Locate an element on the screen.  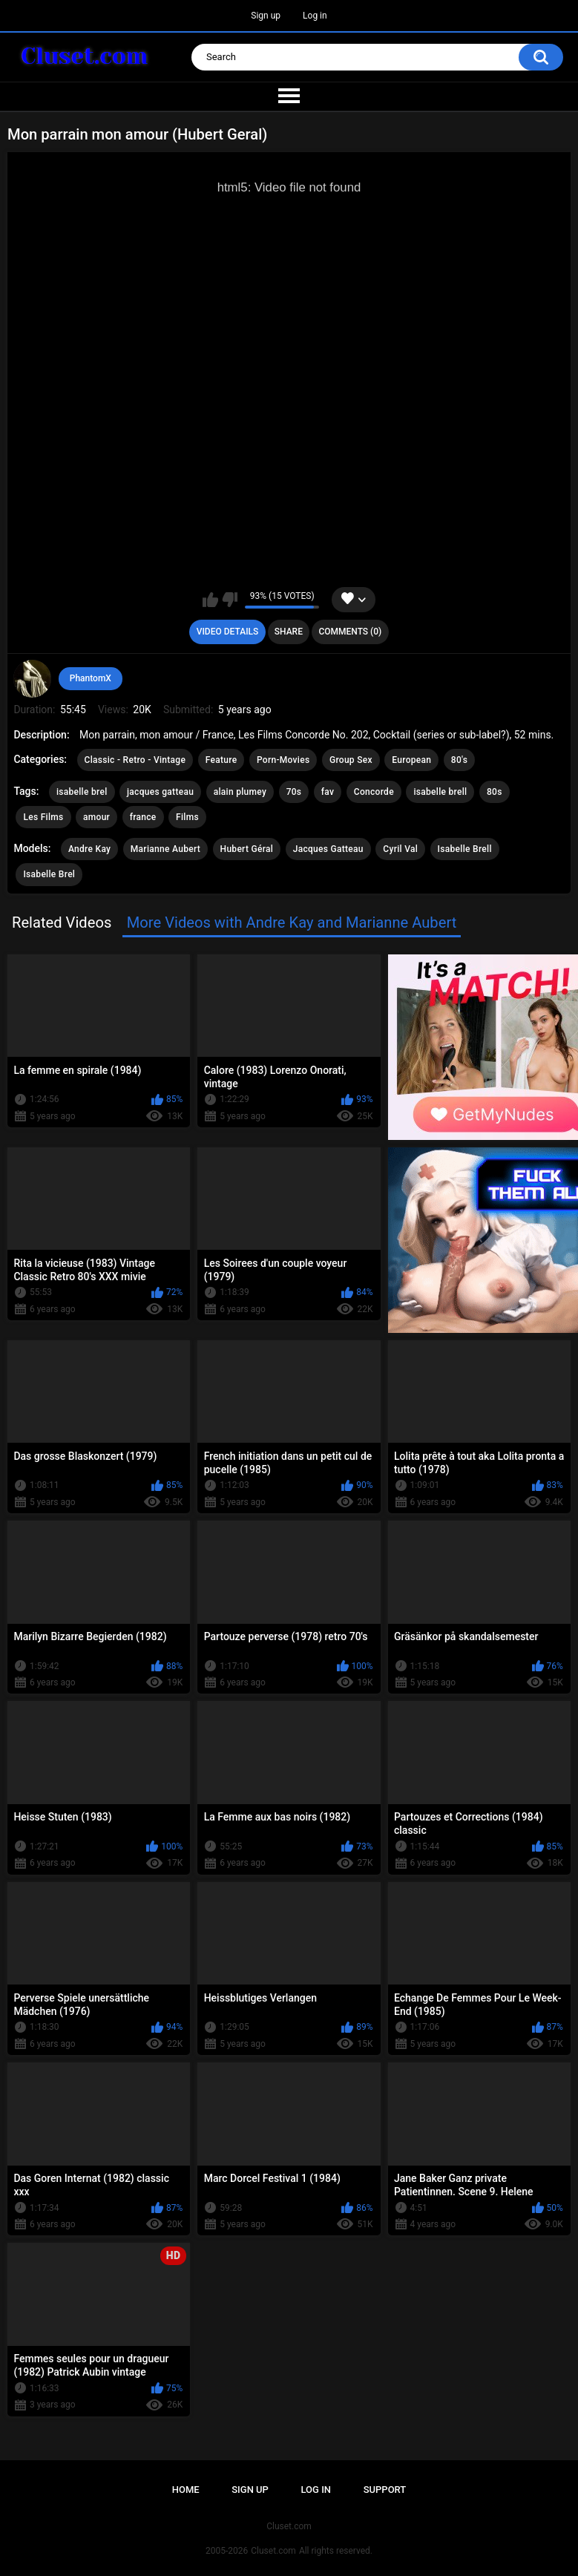
Jacques Gatteau is located at coordinates (328, 849).